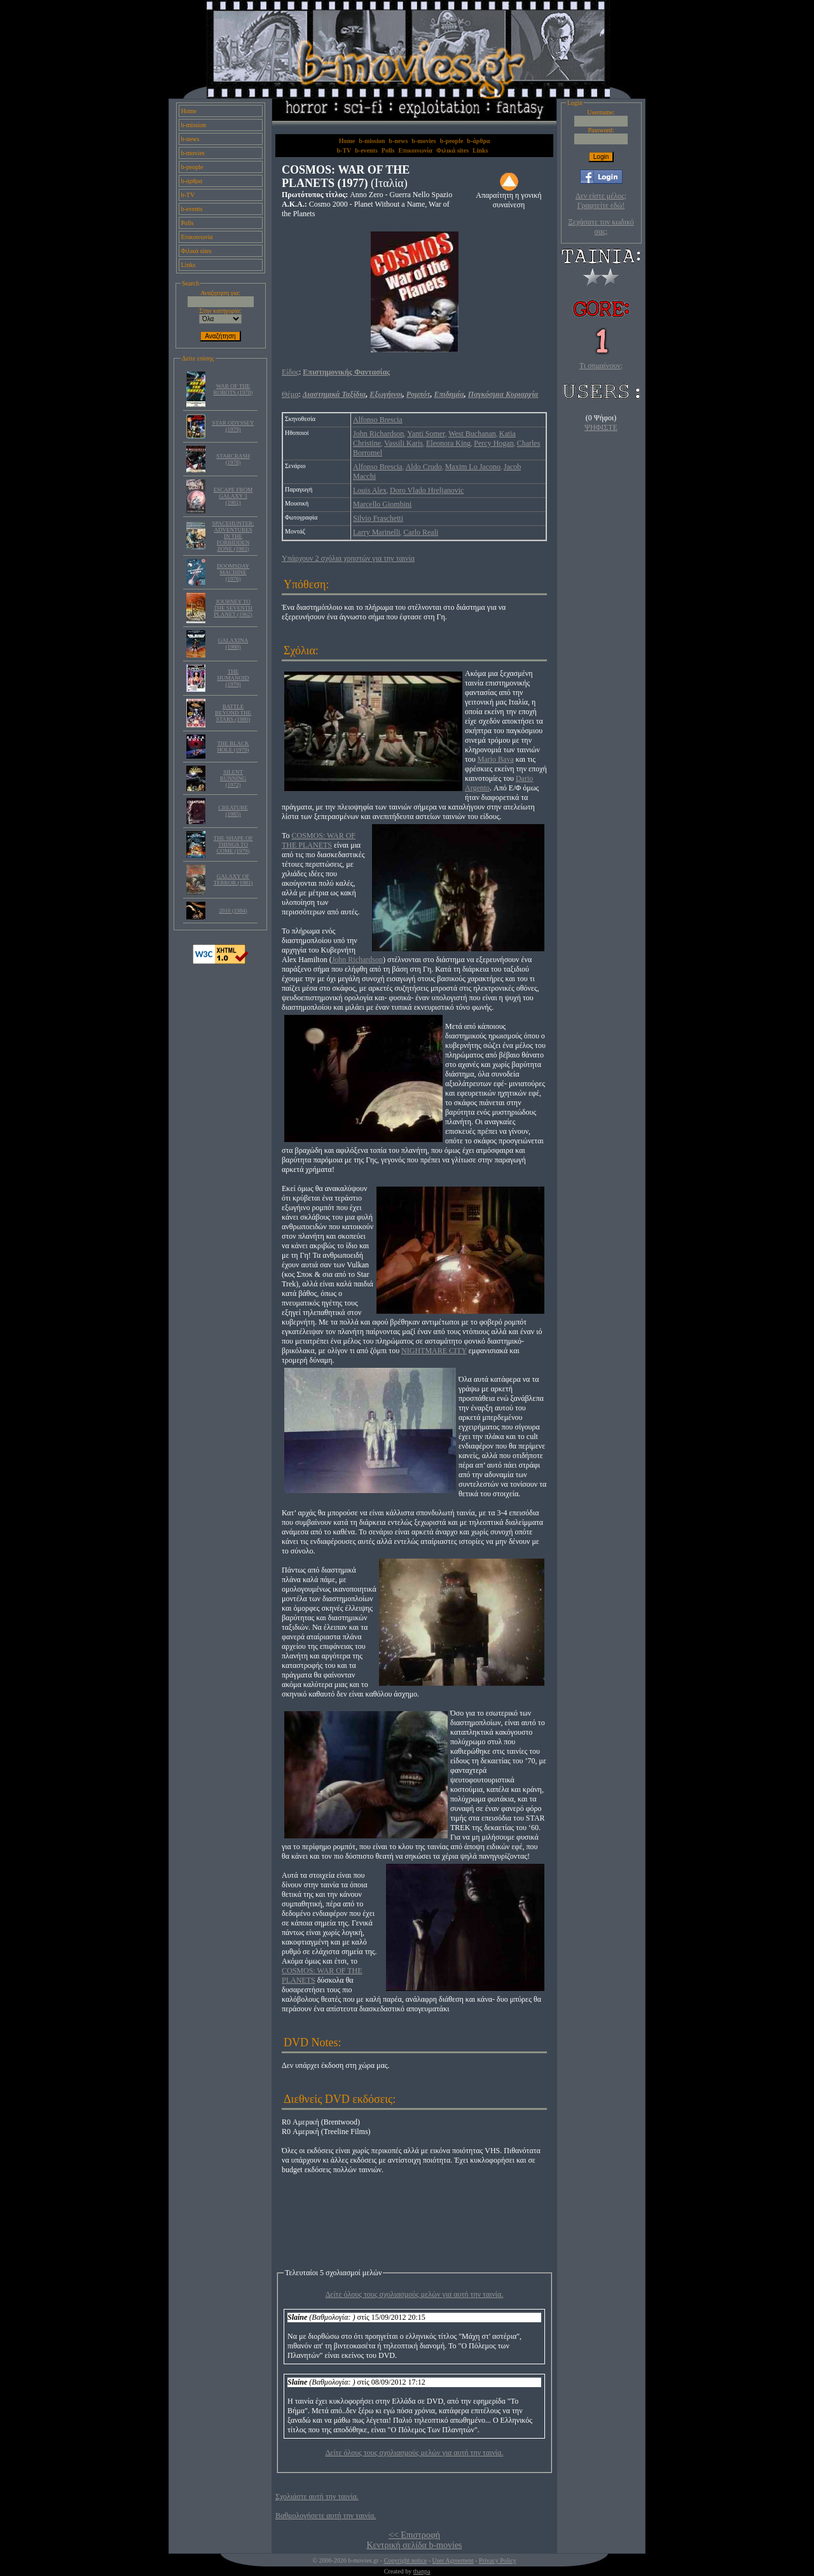 The height and width of the screenshot is (2576, 814). What do you see at coordinates (187, 222) in the screenshot?
I see `Polls` at bounding box center [187, 222].